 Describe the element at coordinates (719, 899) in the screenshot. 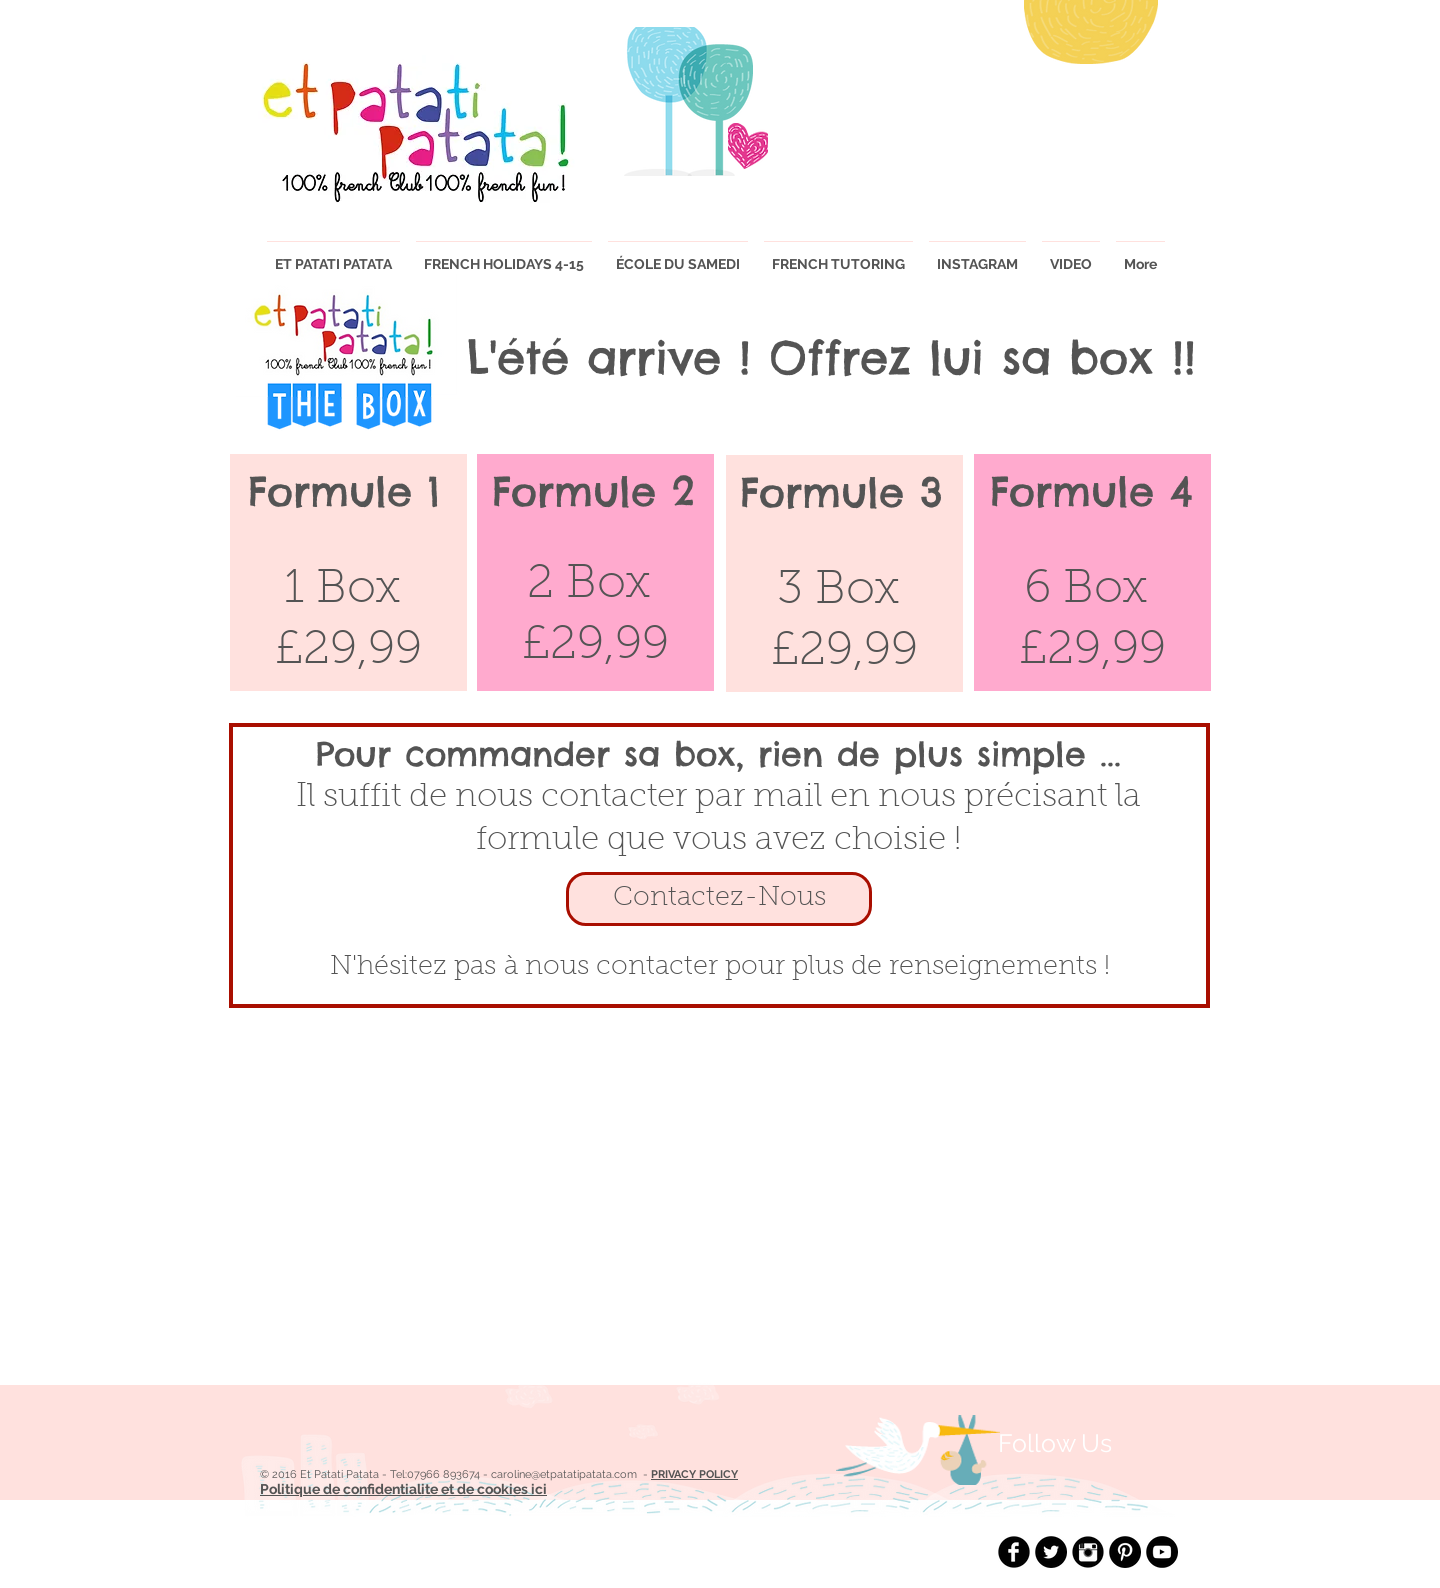

I see `[Contactez-Nous]` at that location.